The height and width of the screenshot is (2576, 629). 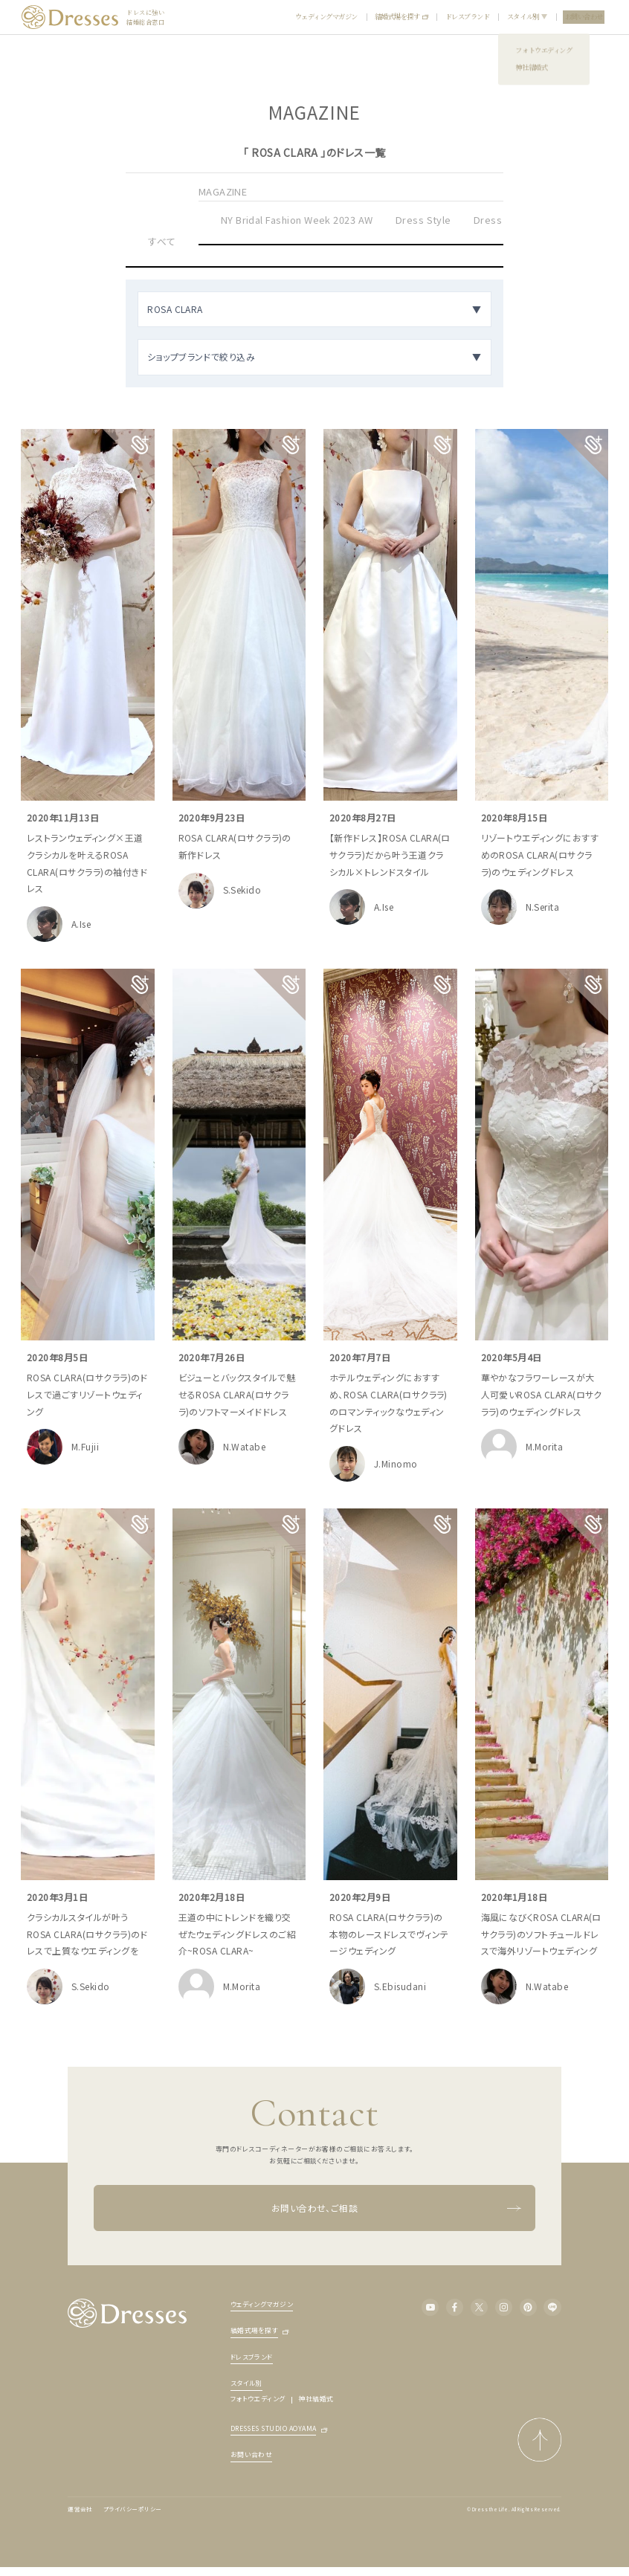 What do you see at coordinates (584, 16) in the screenshot?
I see `お問い合わせ` at bounding box center [584, 16].